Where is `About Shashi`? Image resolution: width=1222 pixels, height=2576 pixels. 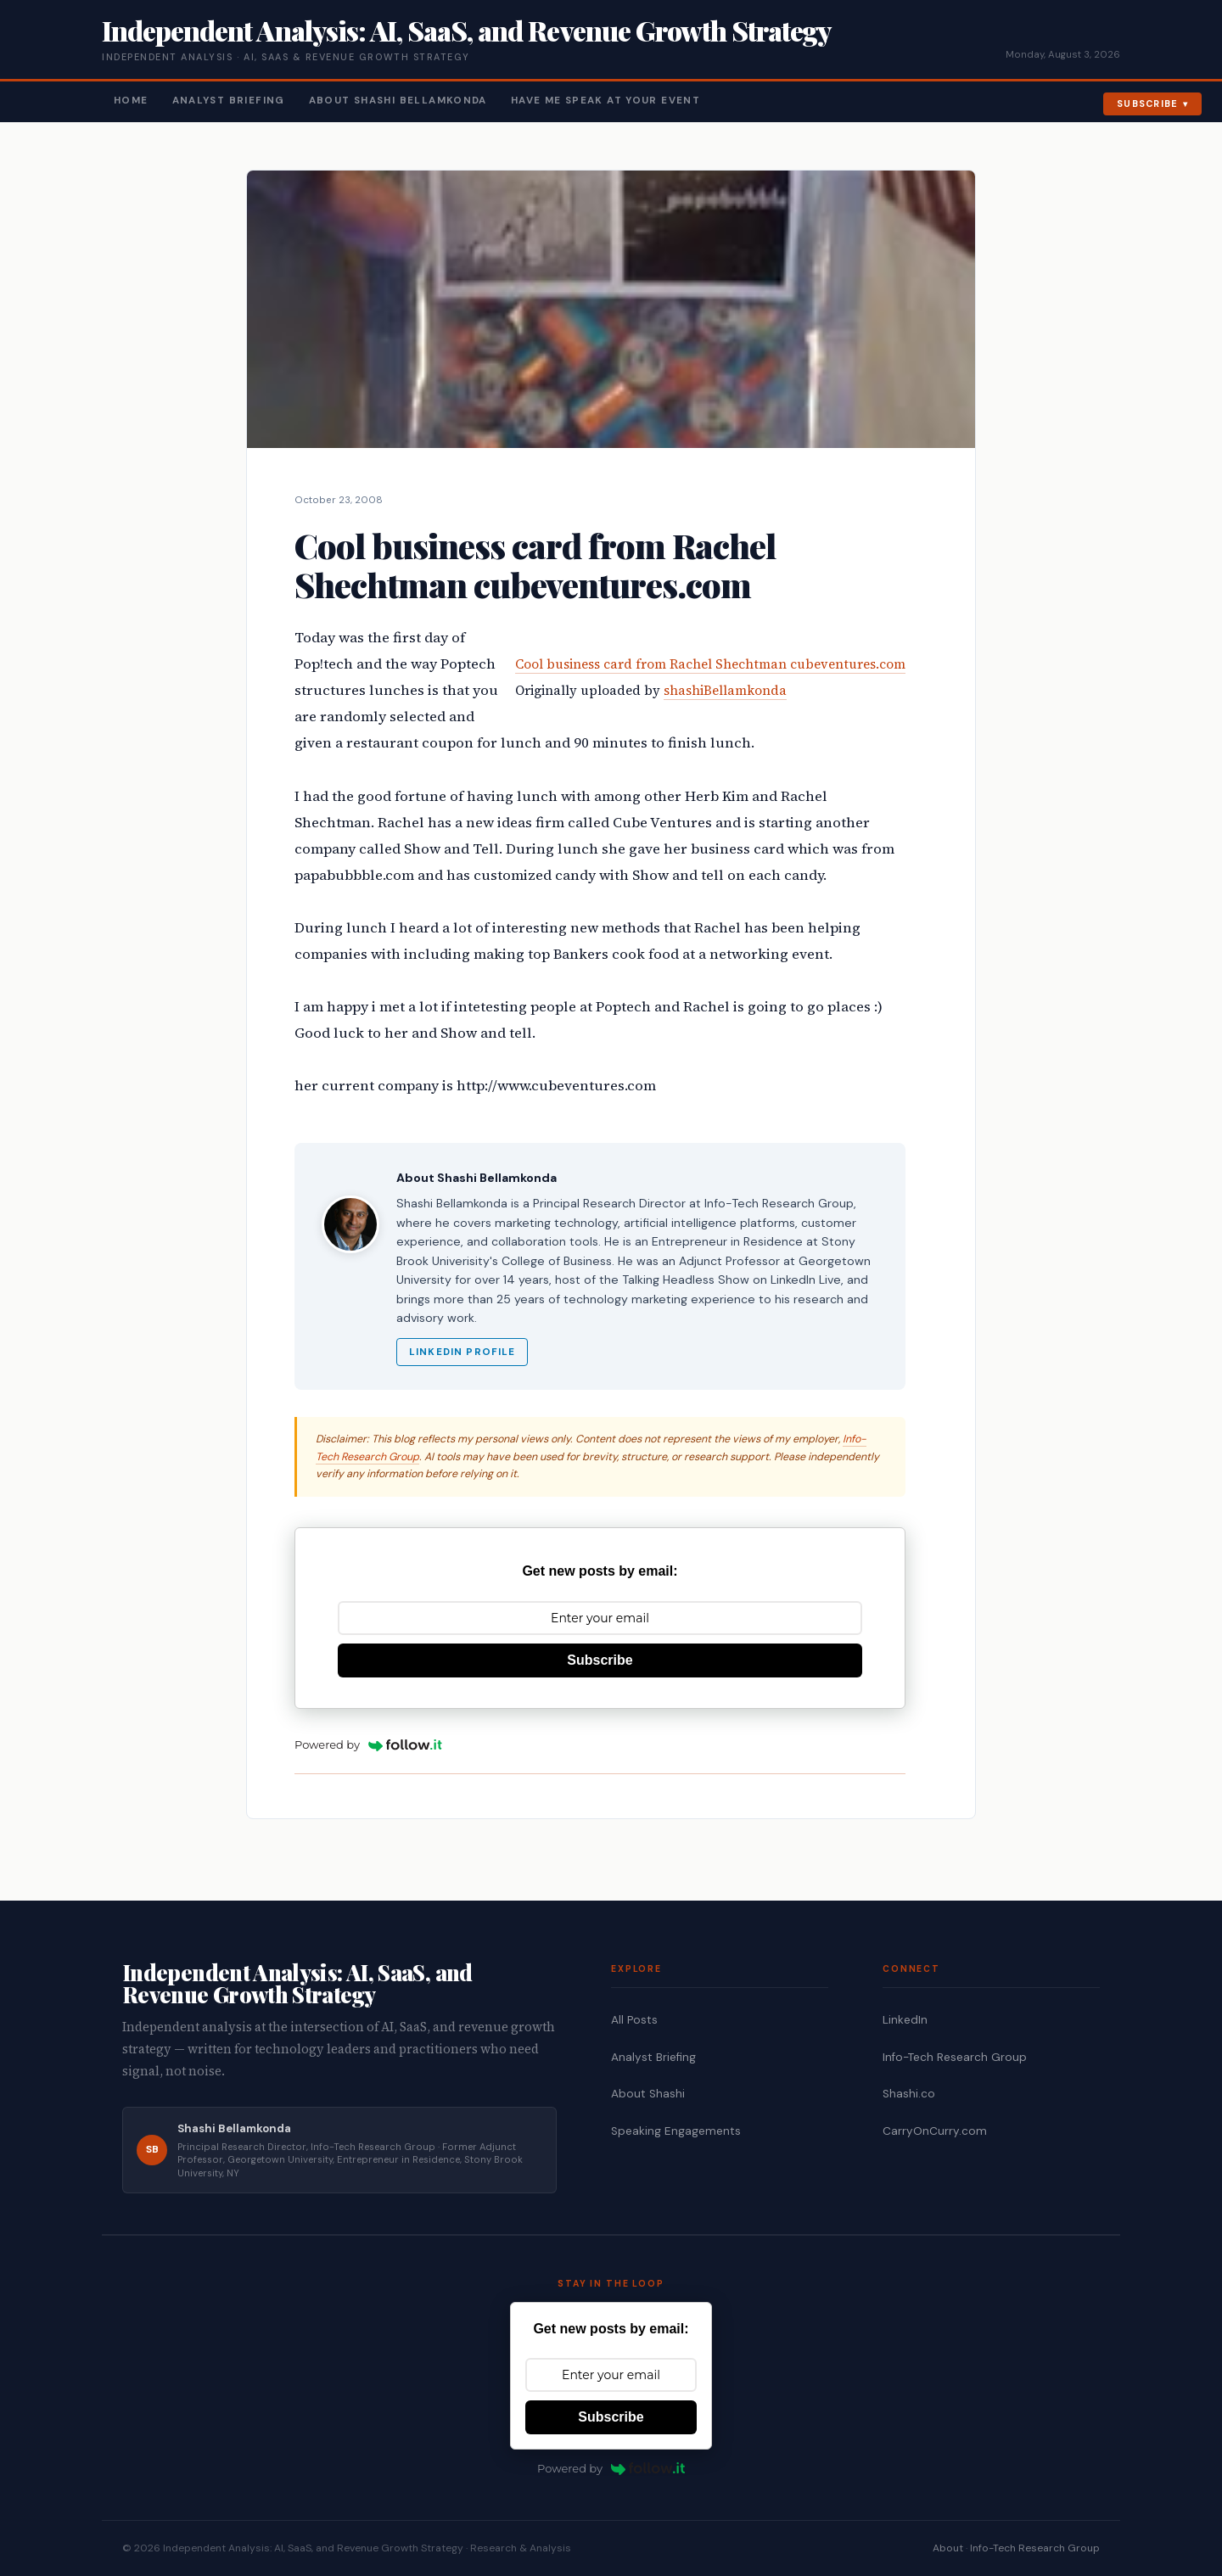 About Shashi is located at coordinates (648, 2093).